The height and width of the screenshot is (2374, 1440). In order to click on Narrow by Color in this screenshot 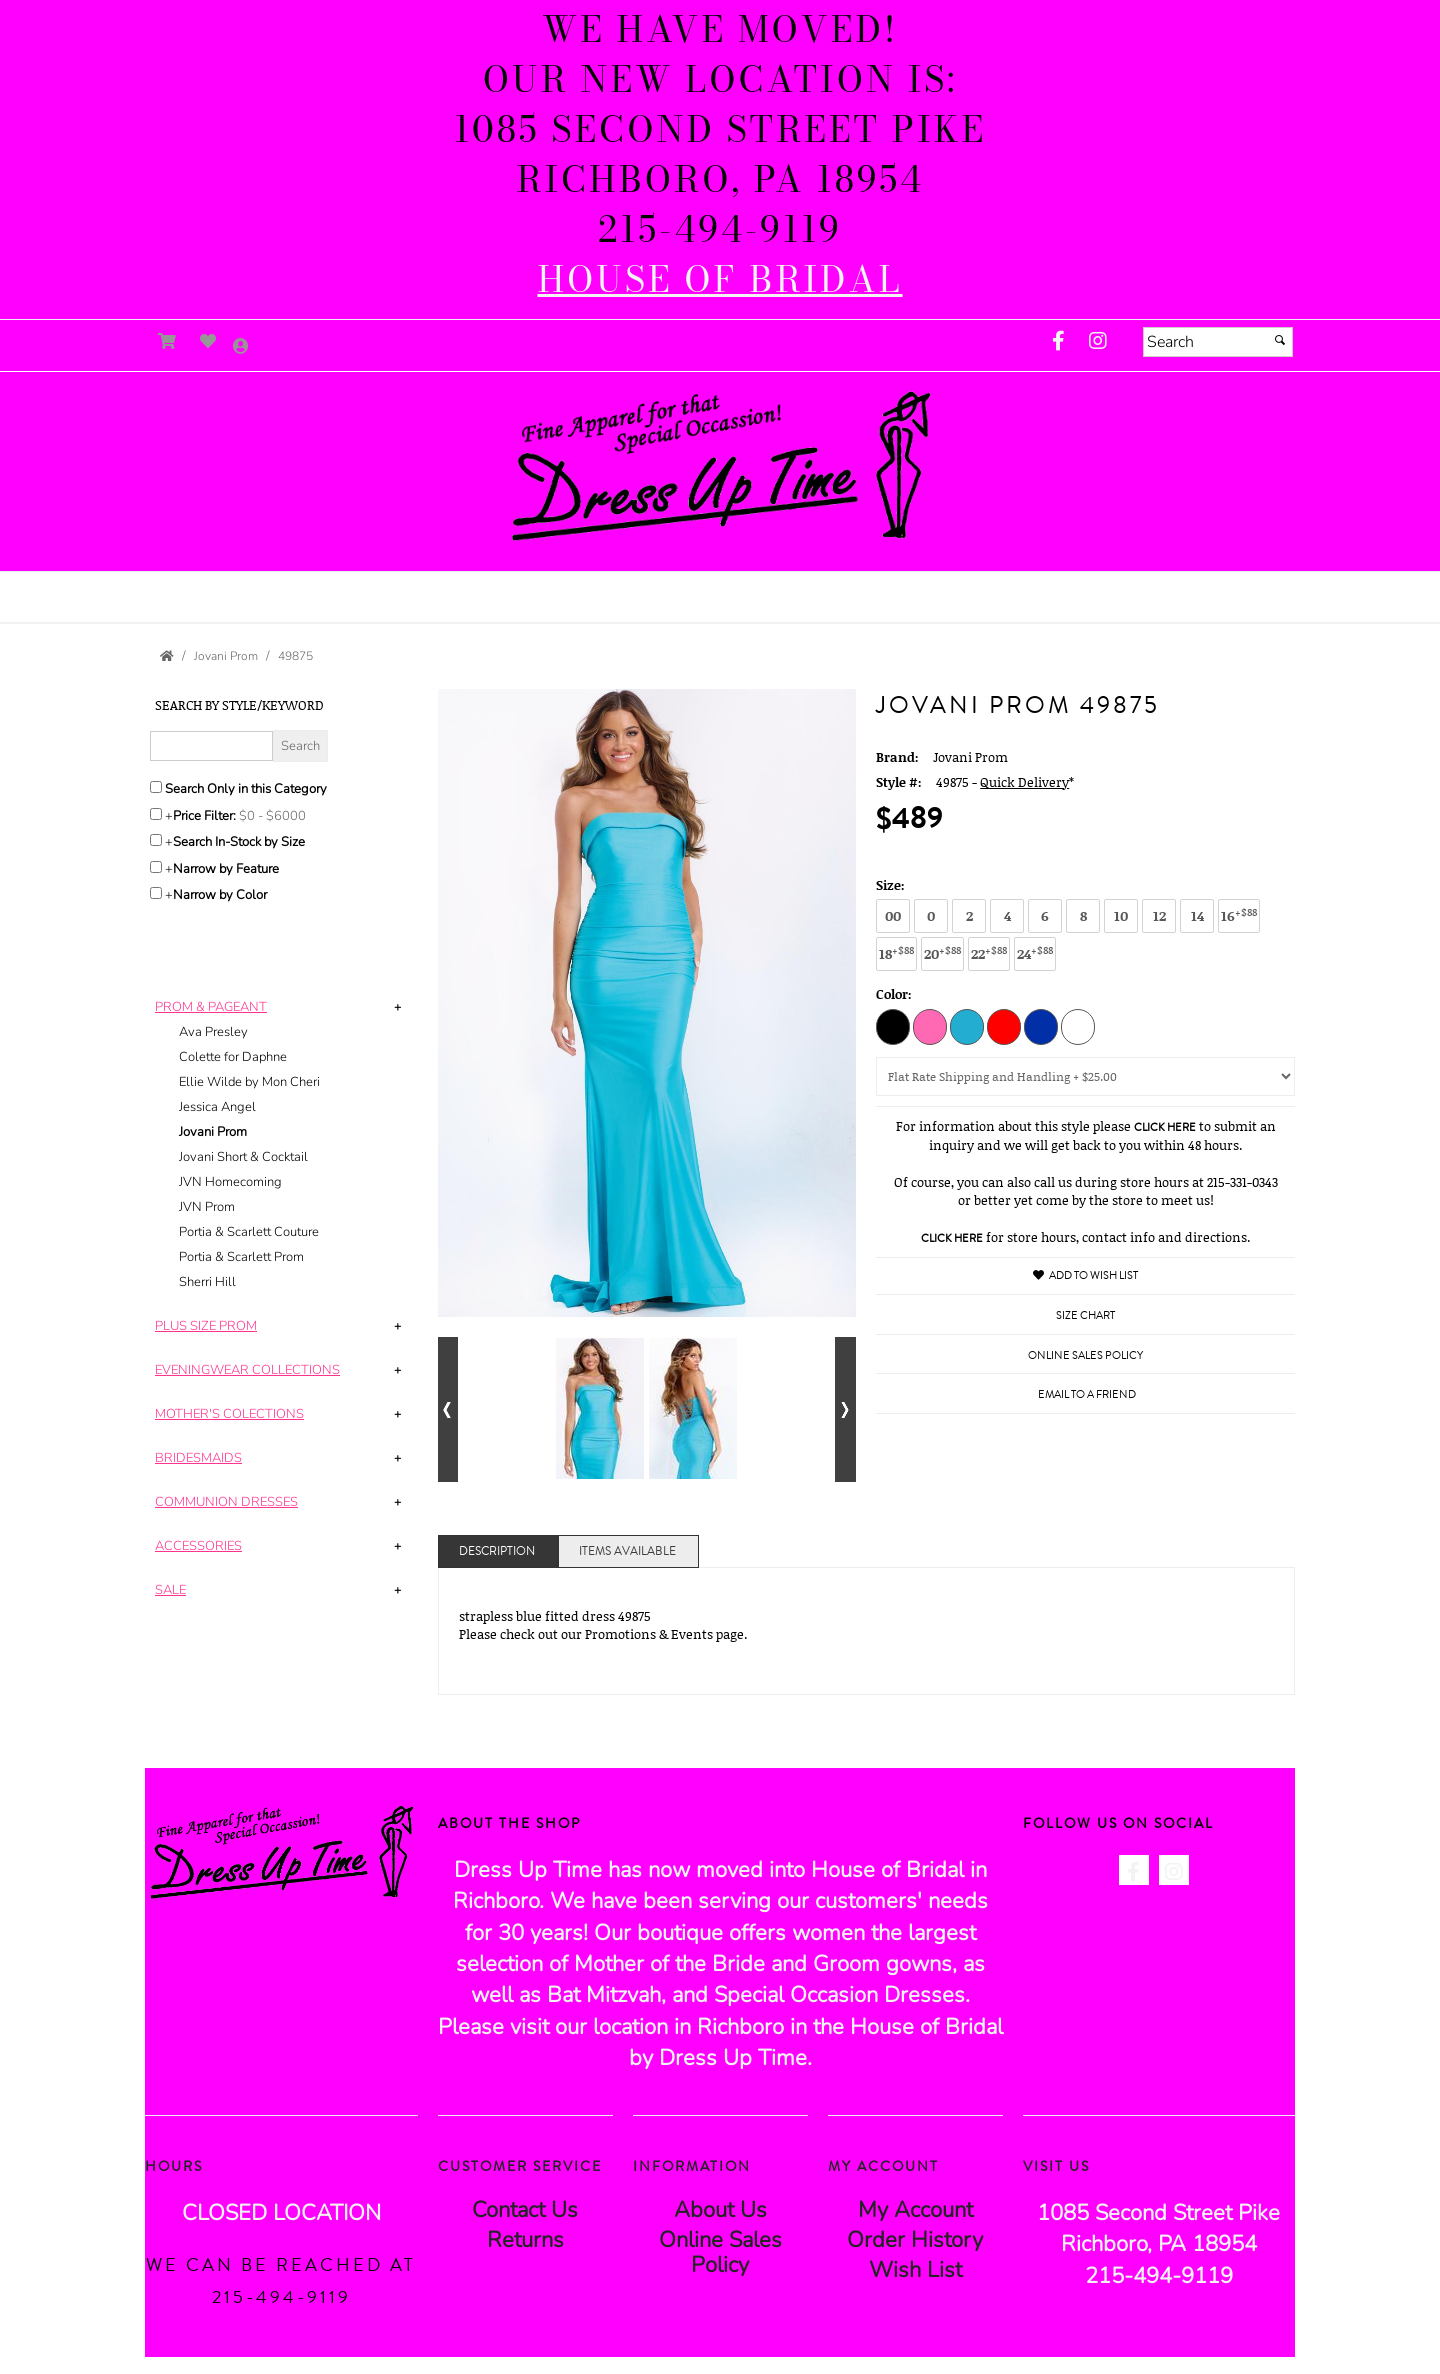, I will do `click(220, 895)`.